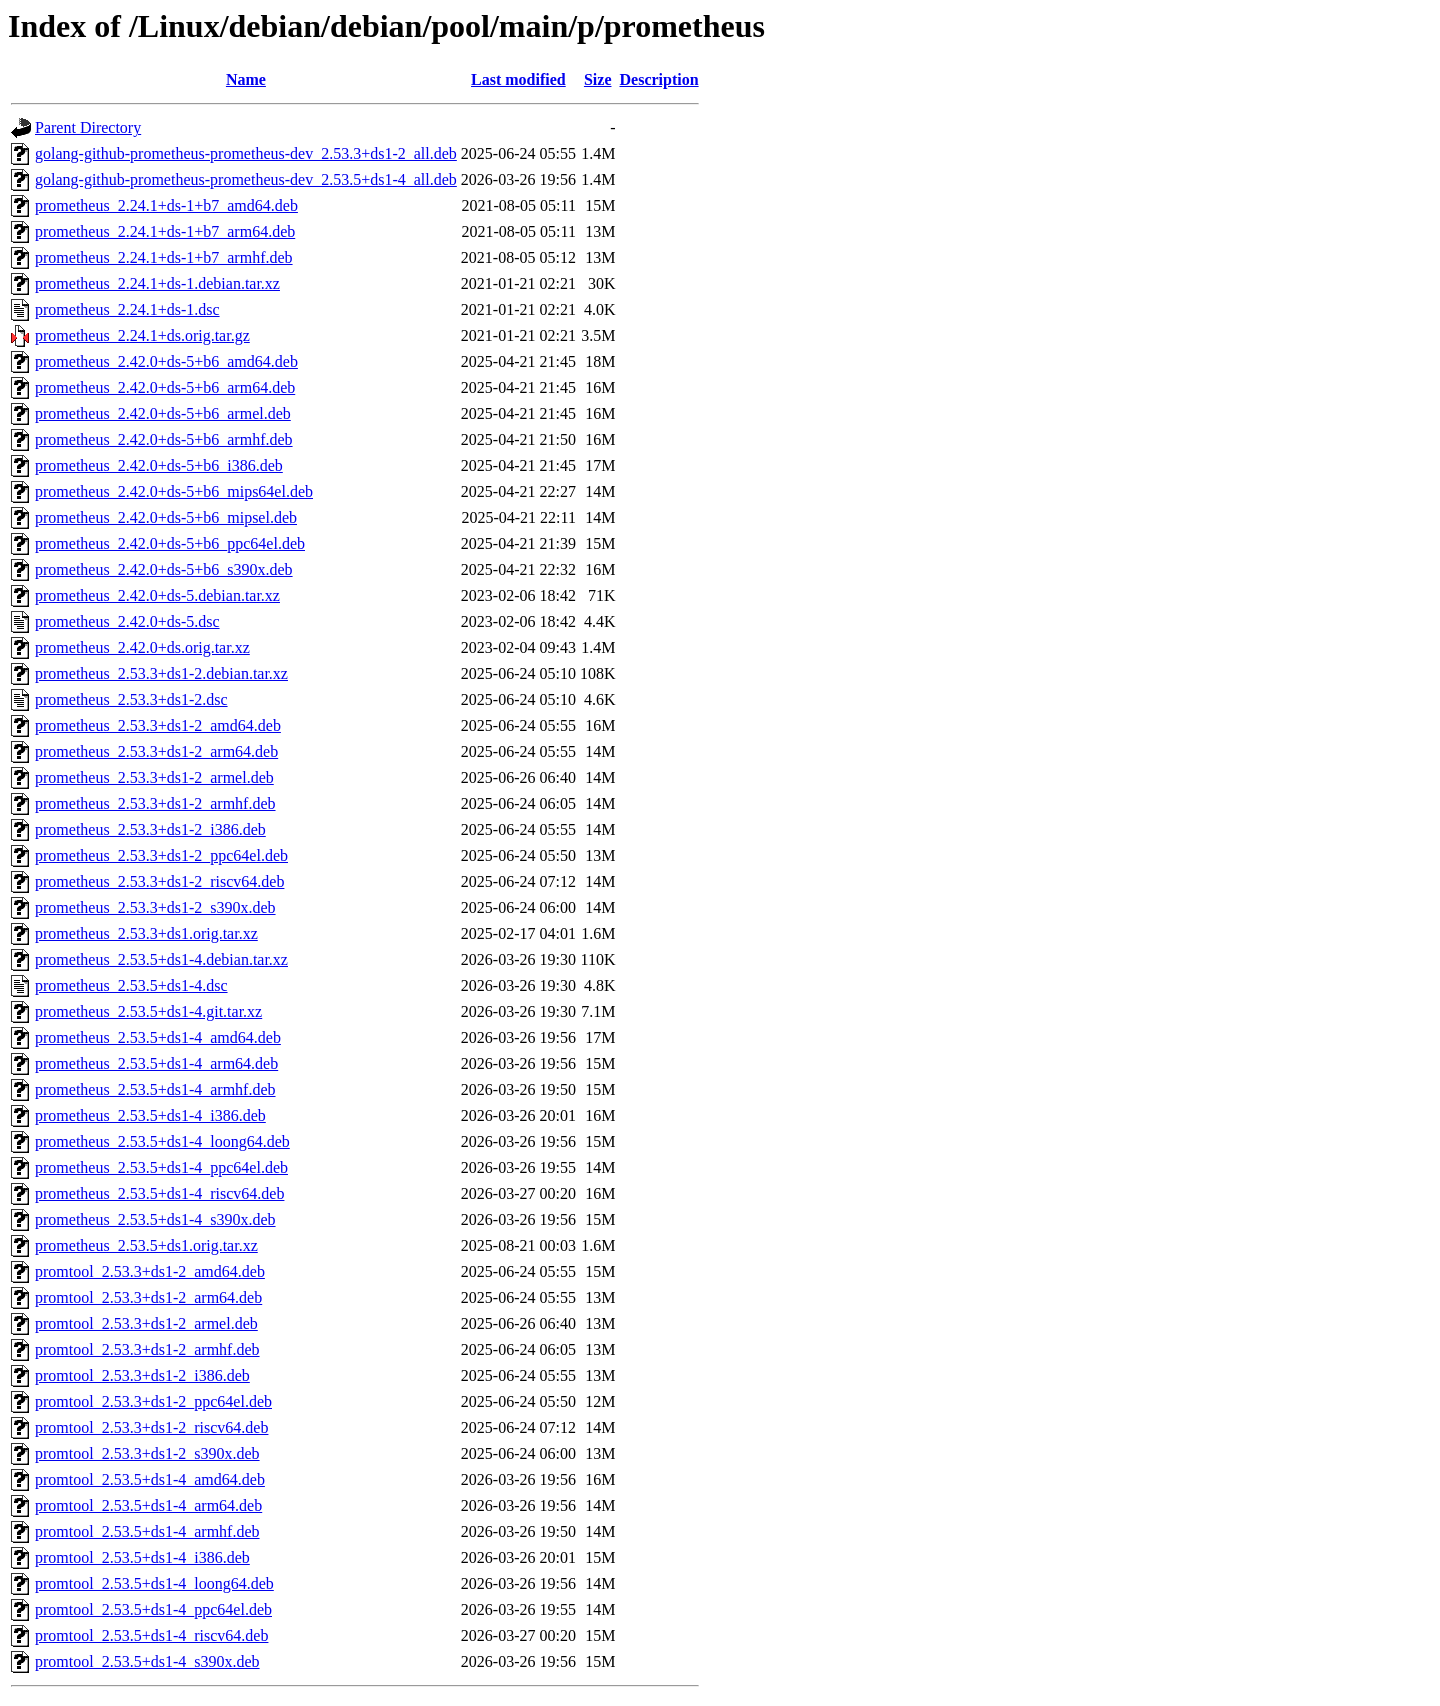  I want to click on Size, so click(598, 79).